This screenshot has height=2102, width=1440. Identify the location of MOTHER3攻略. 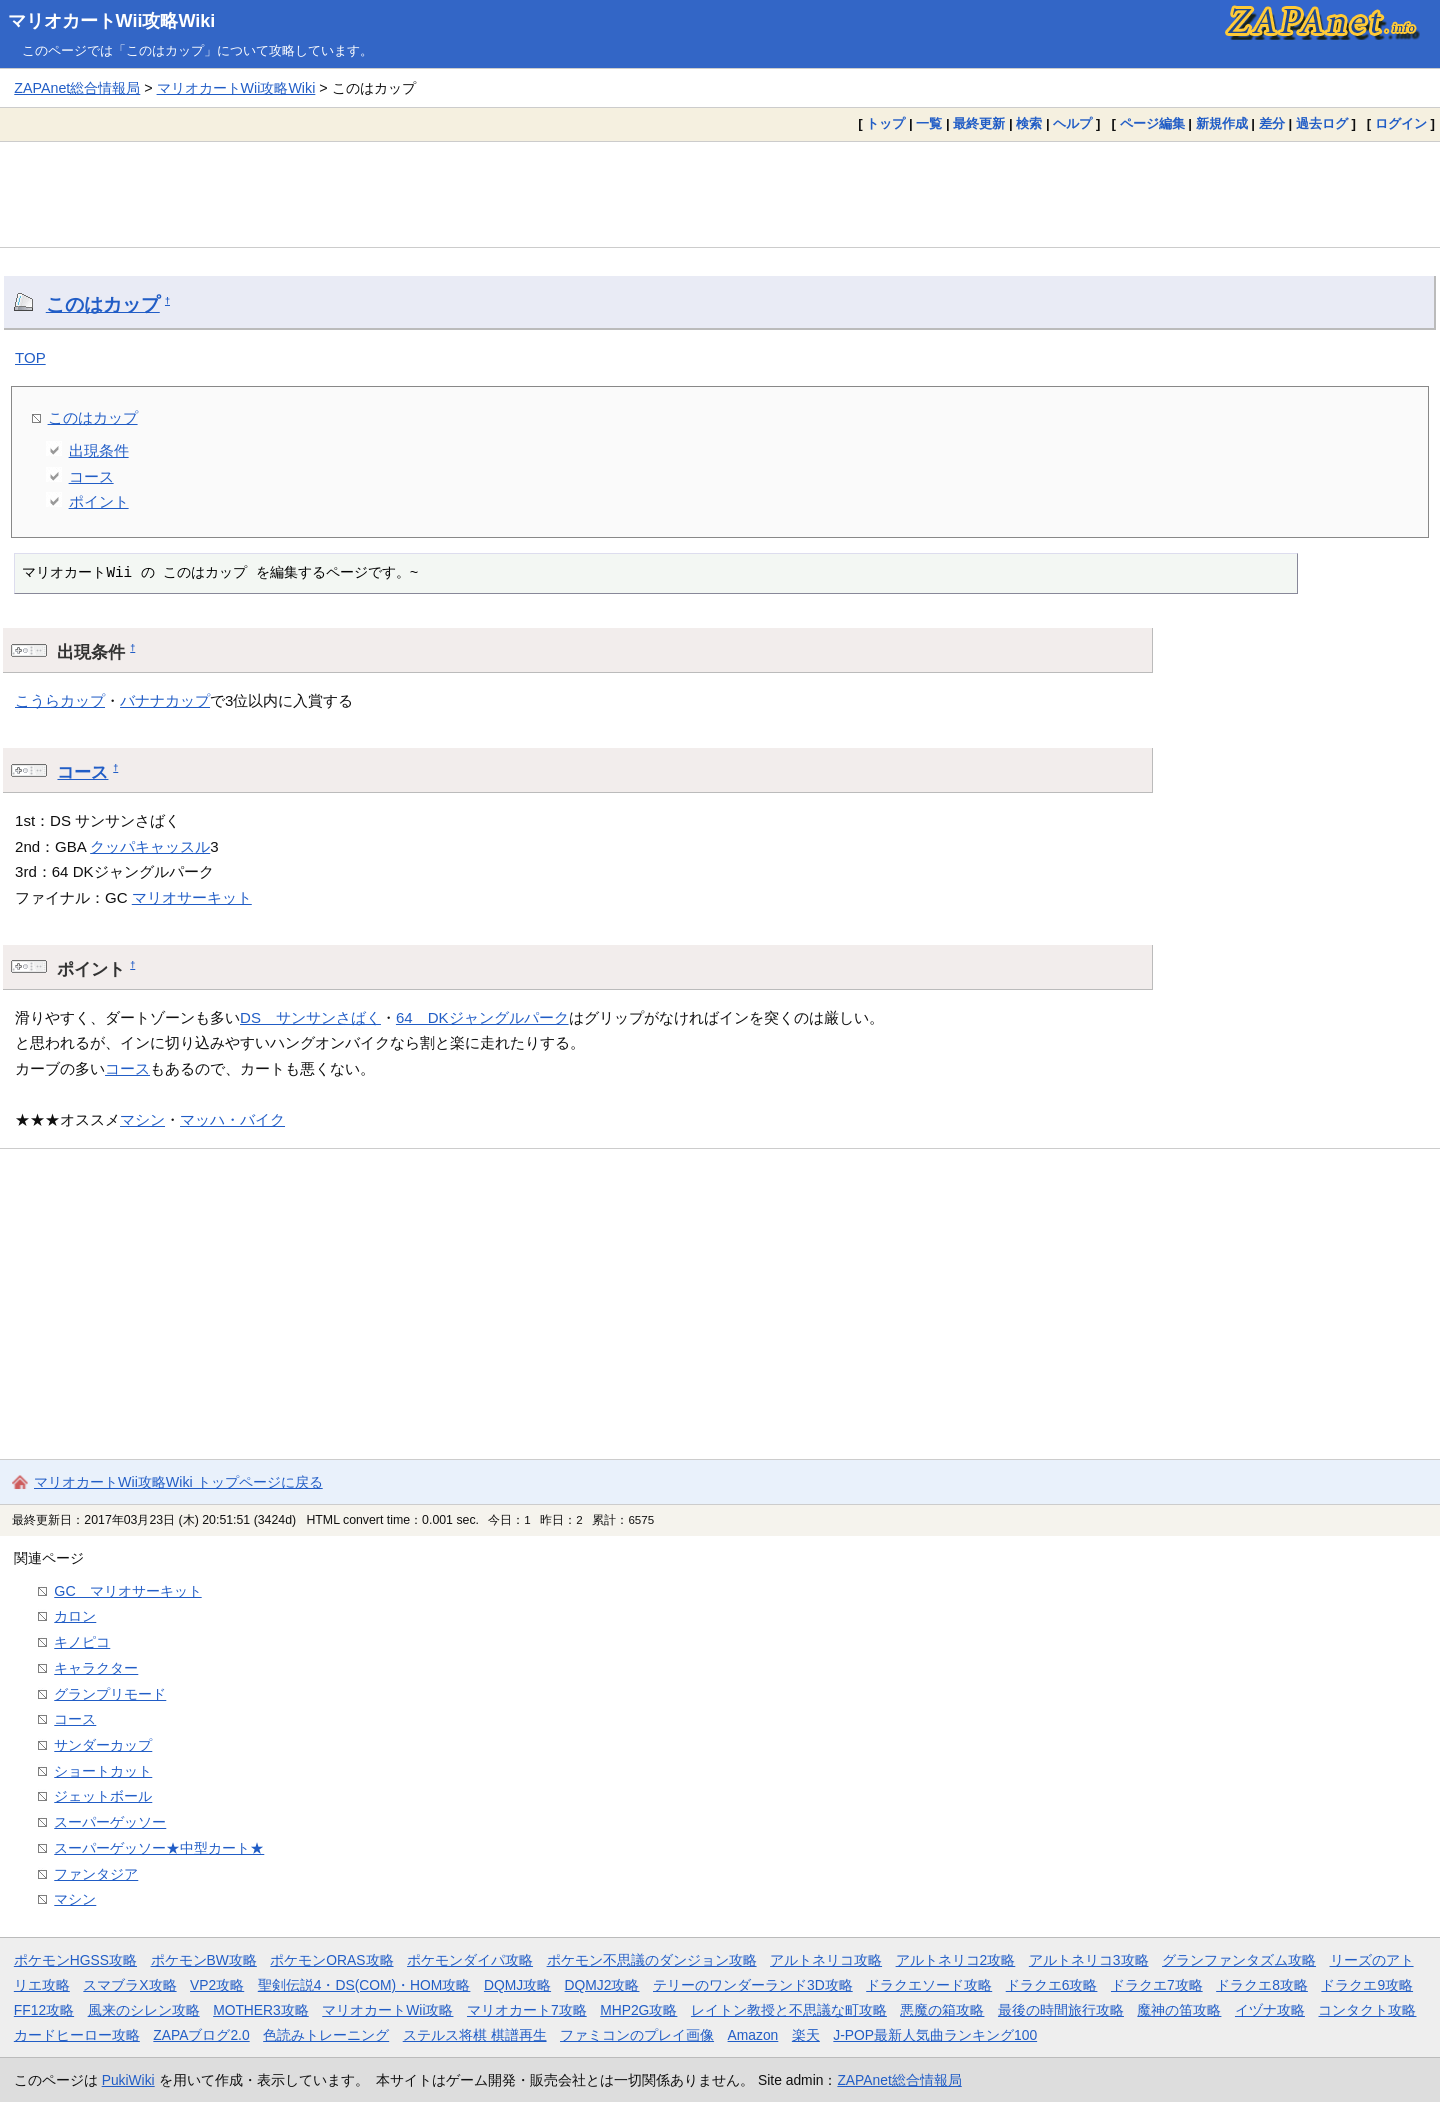
(261, 2010).